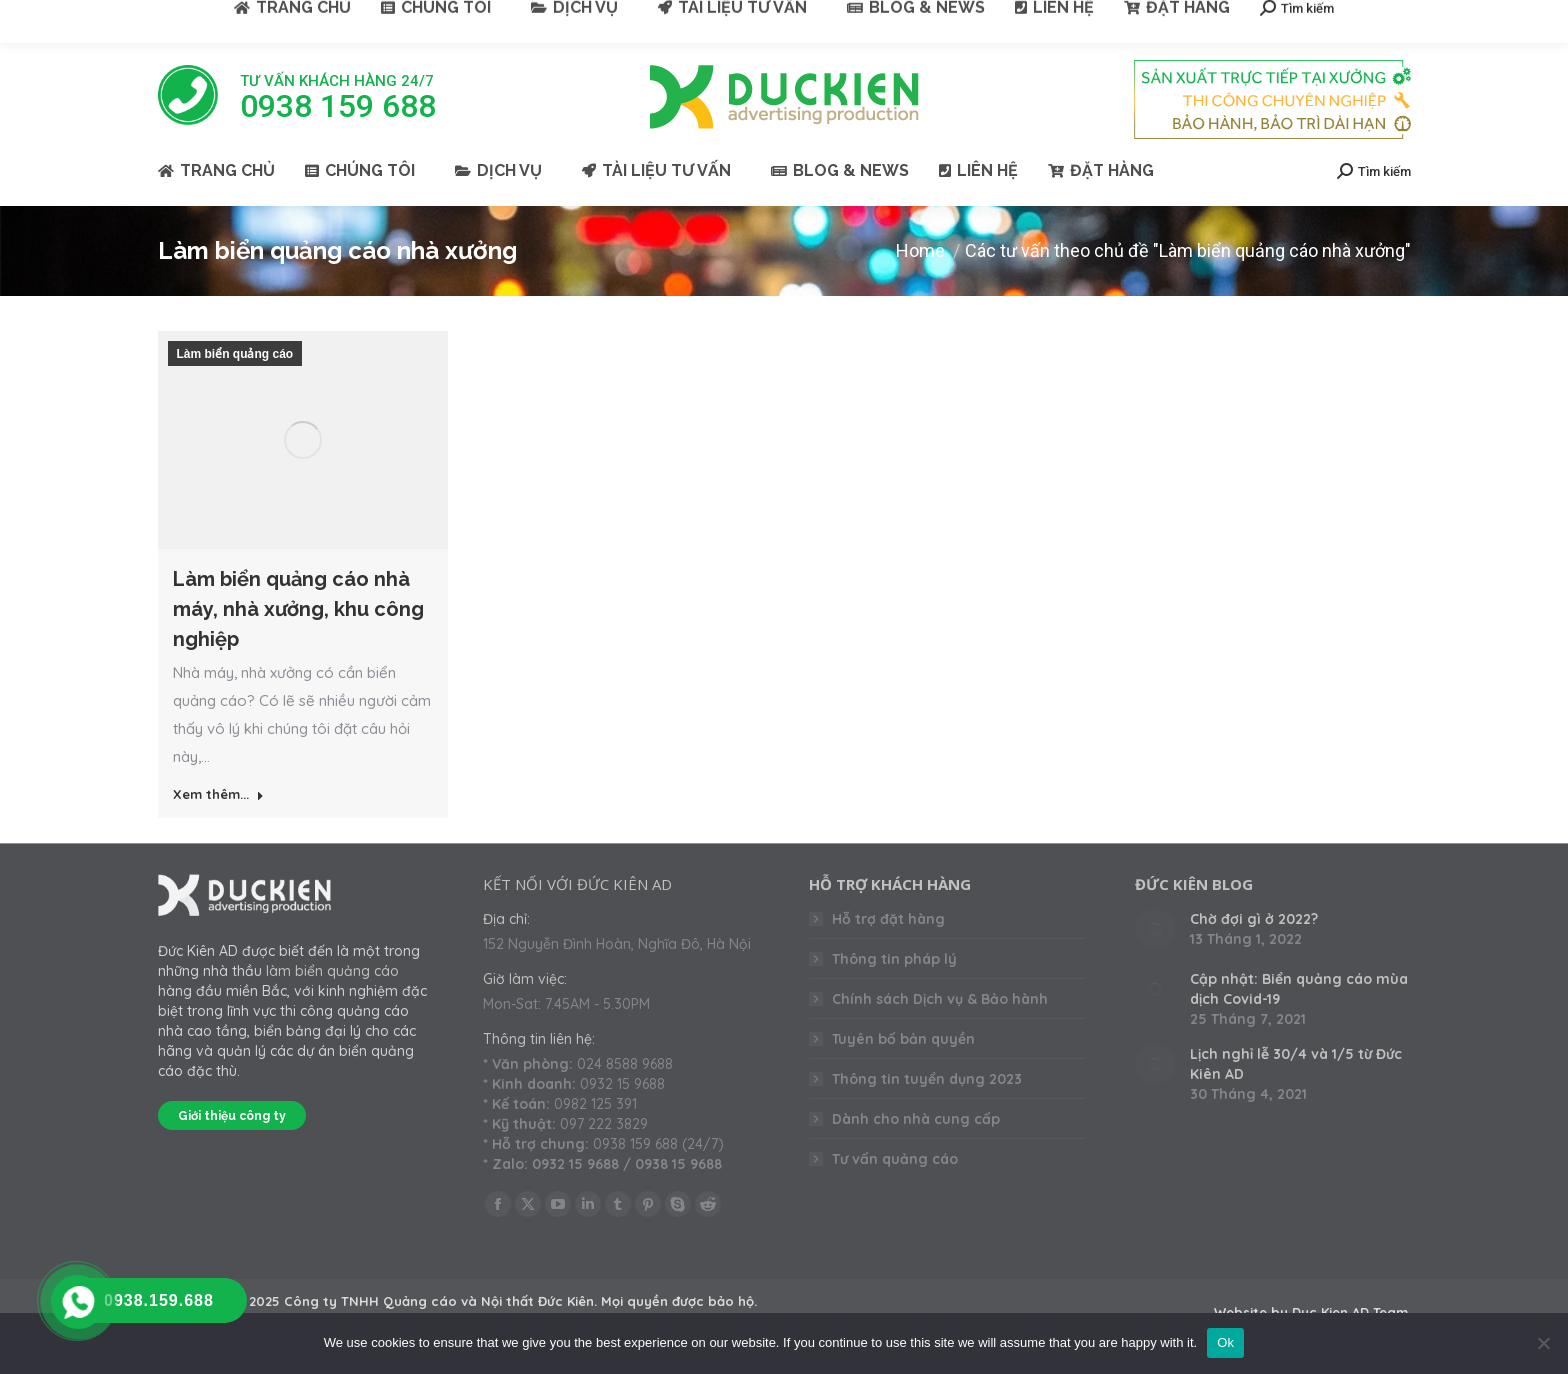 This screenshot has width=1568, height=1374. What do you see at coordinates (332, 971) in the screenshot?
I see `làm biển quảng cáo` at bounding box center [332, 971].